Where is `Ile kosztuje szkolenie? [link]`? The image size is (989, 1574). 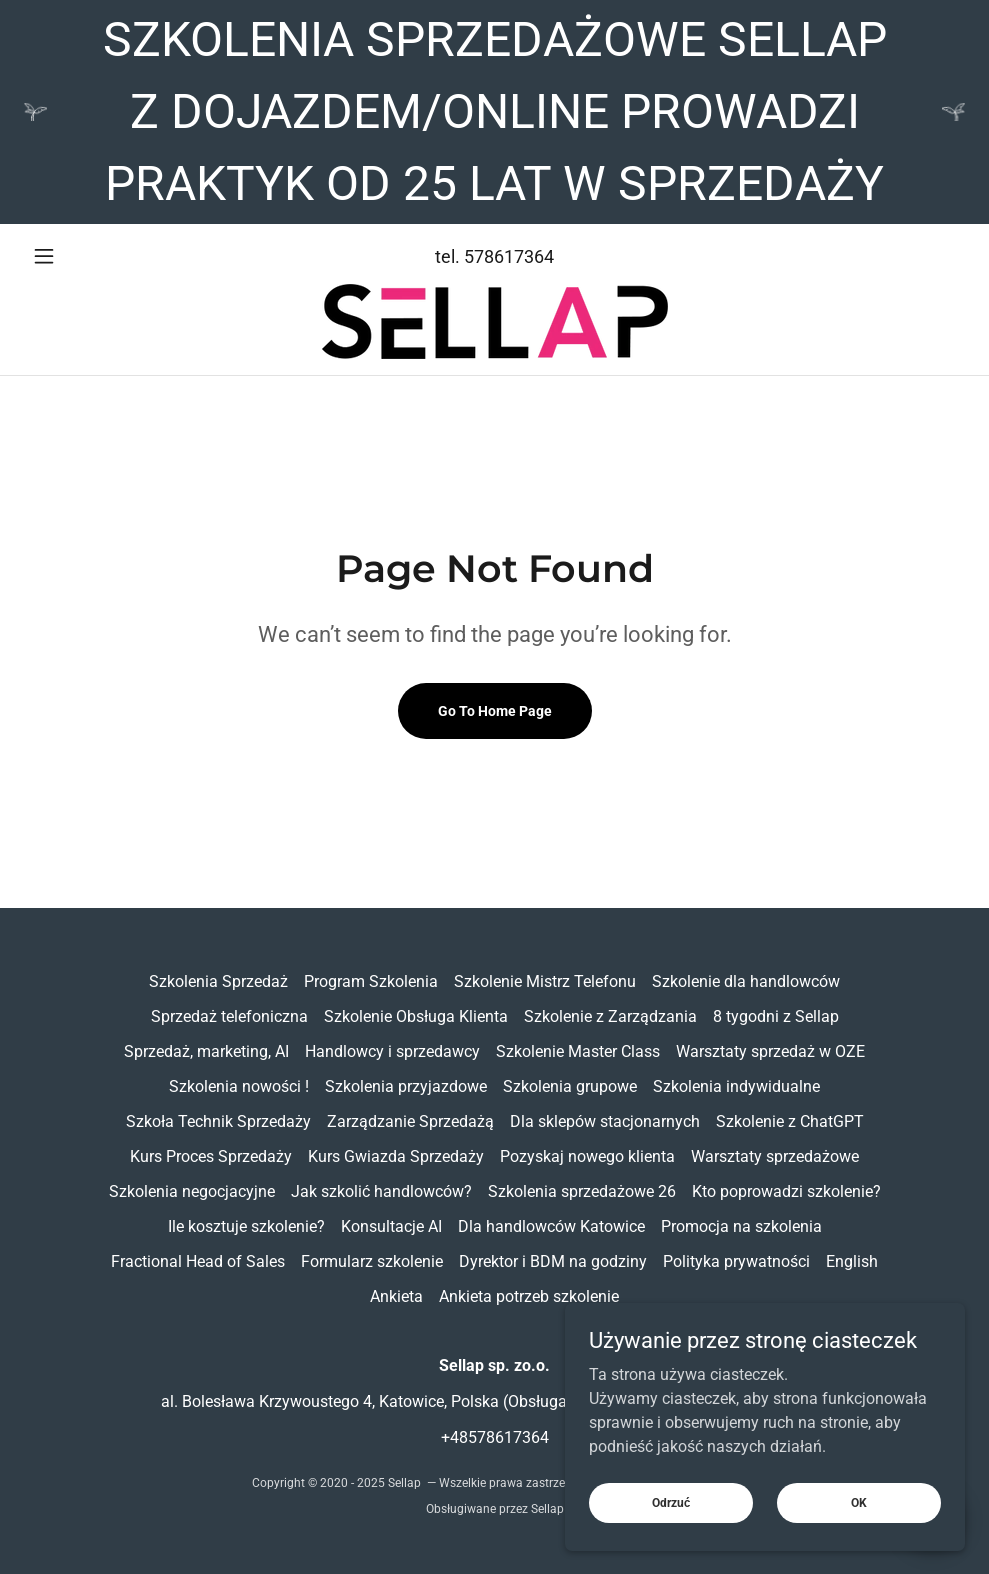
Ile kosztuje szkolenie? [link] is located at coordinates (246, 1226).